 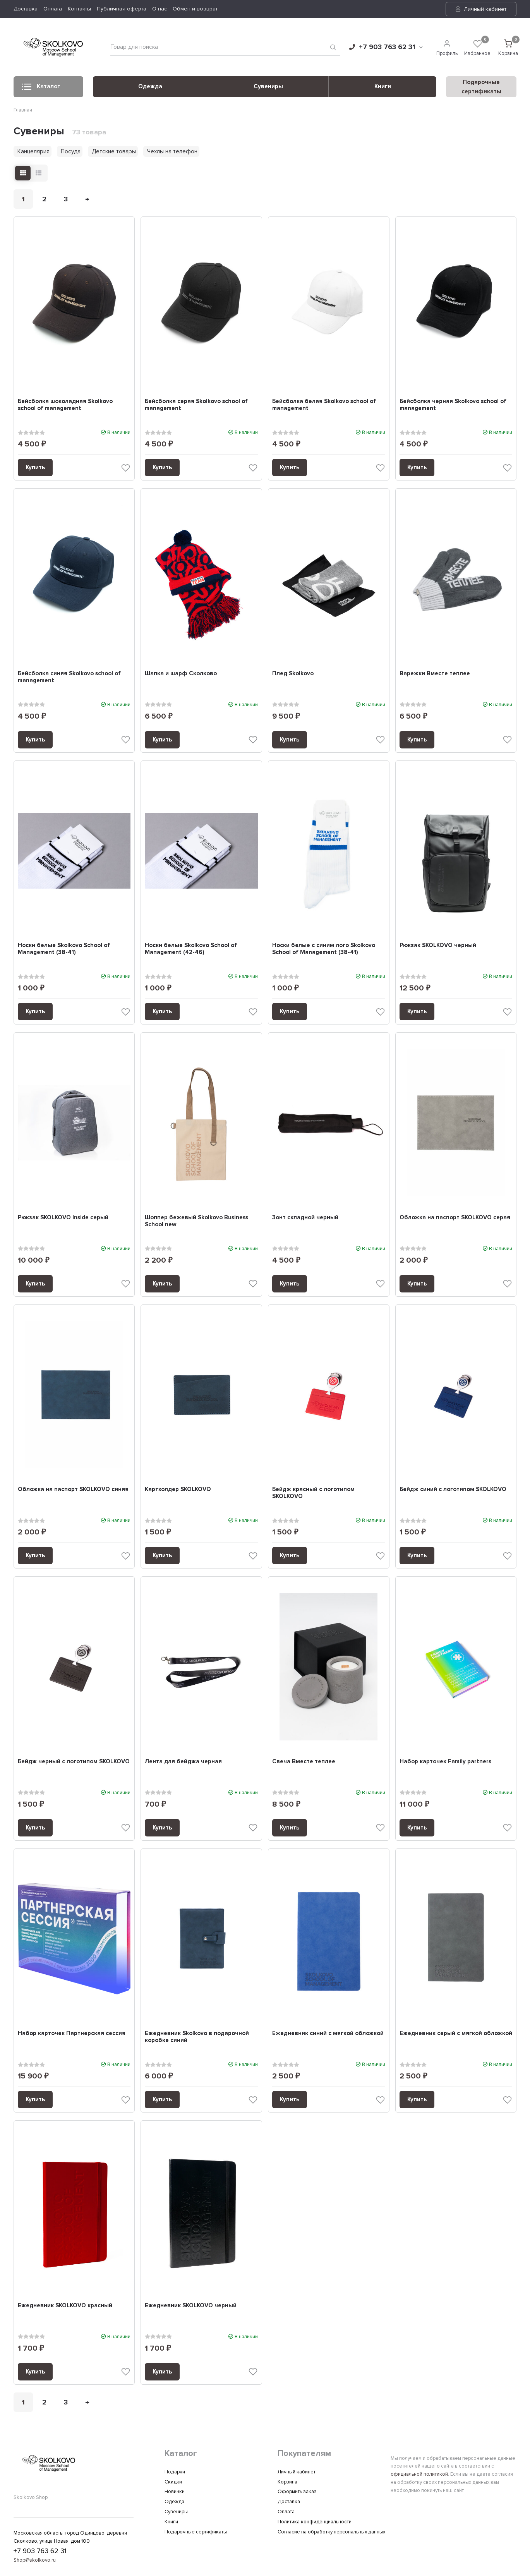 What do you see at coordinates (178, 1489) in the screenshot?
I see `Картхолдер SKOLKOVO` at bounding box center [178, 1489].